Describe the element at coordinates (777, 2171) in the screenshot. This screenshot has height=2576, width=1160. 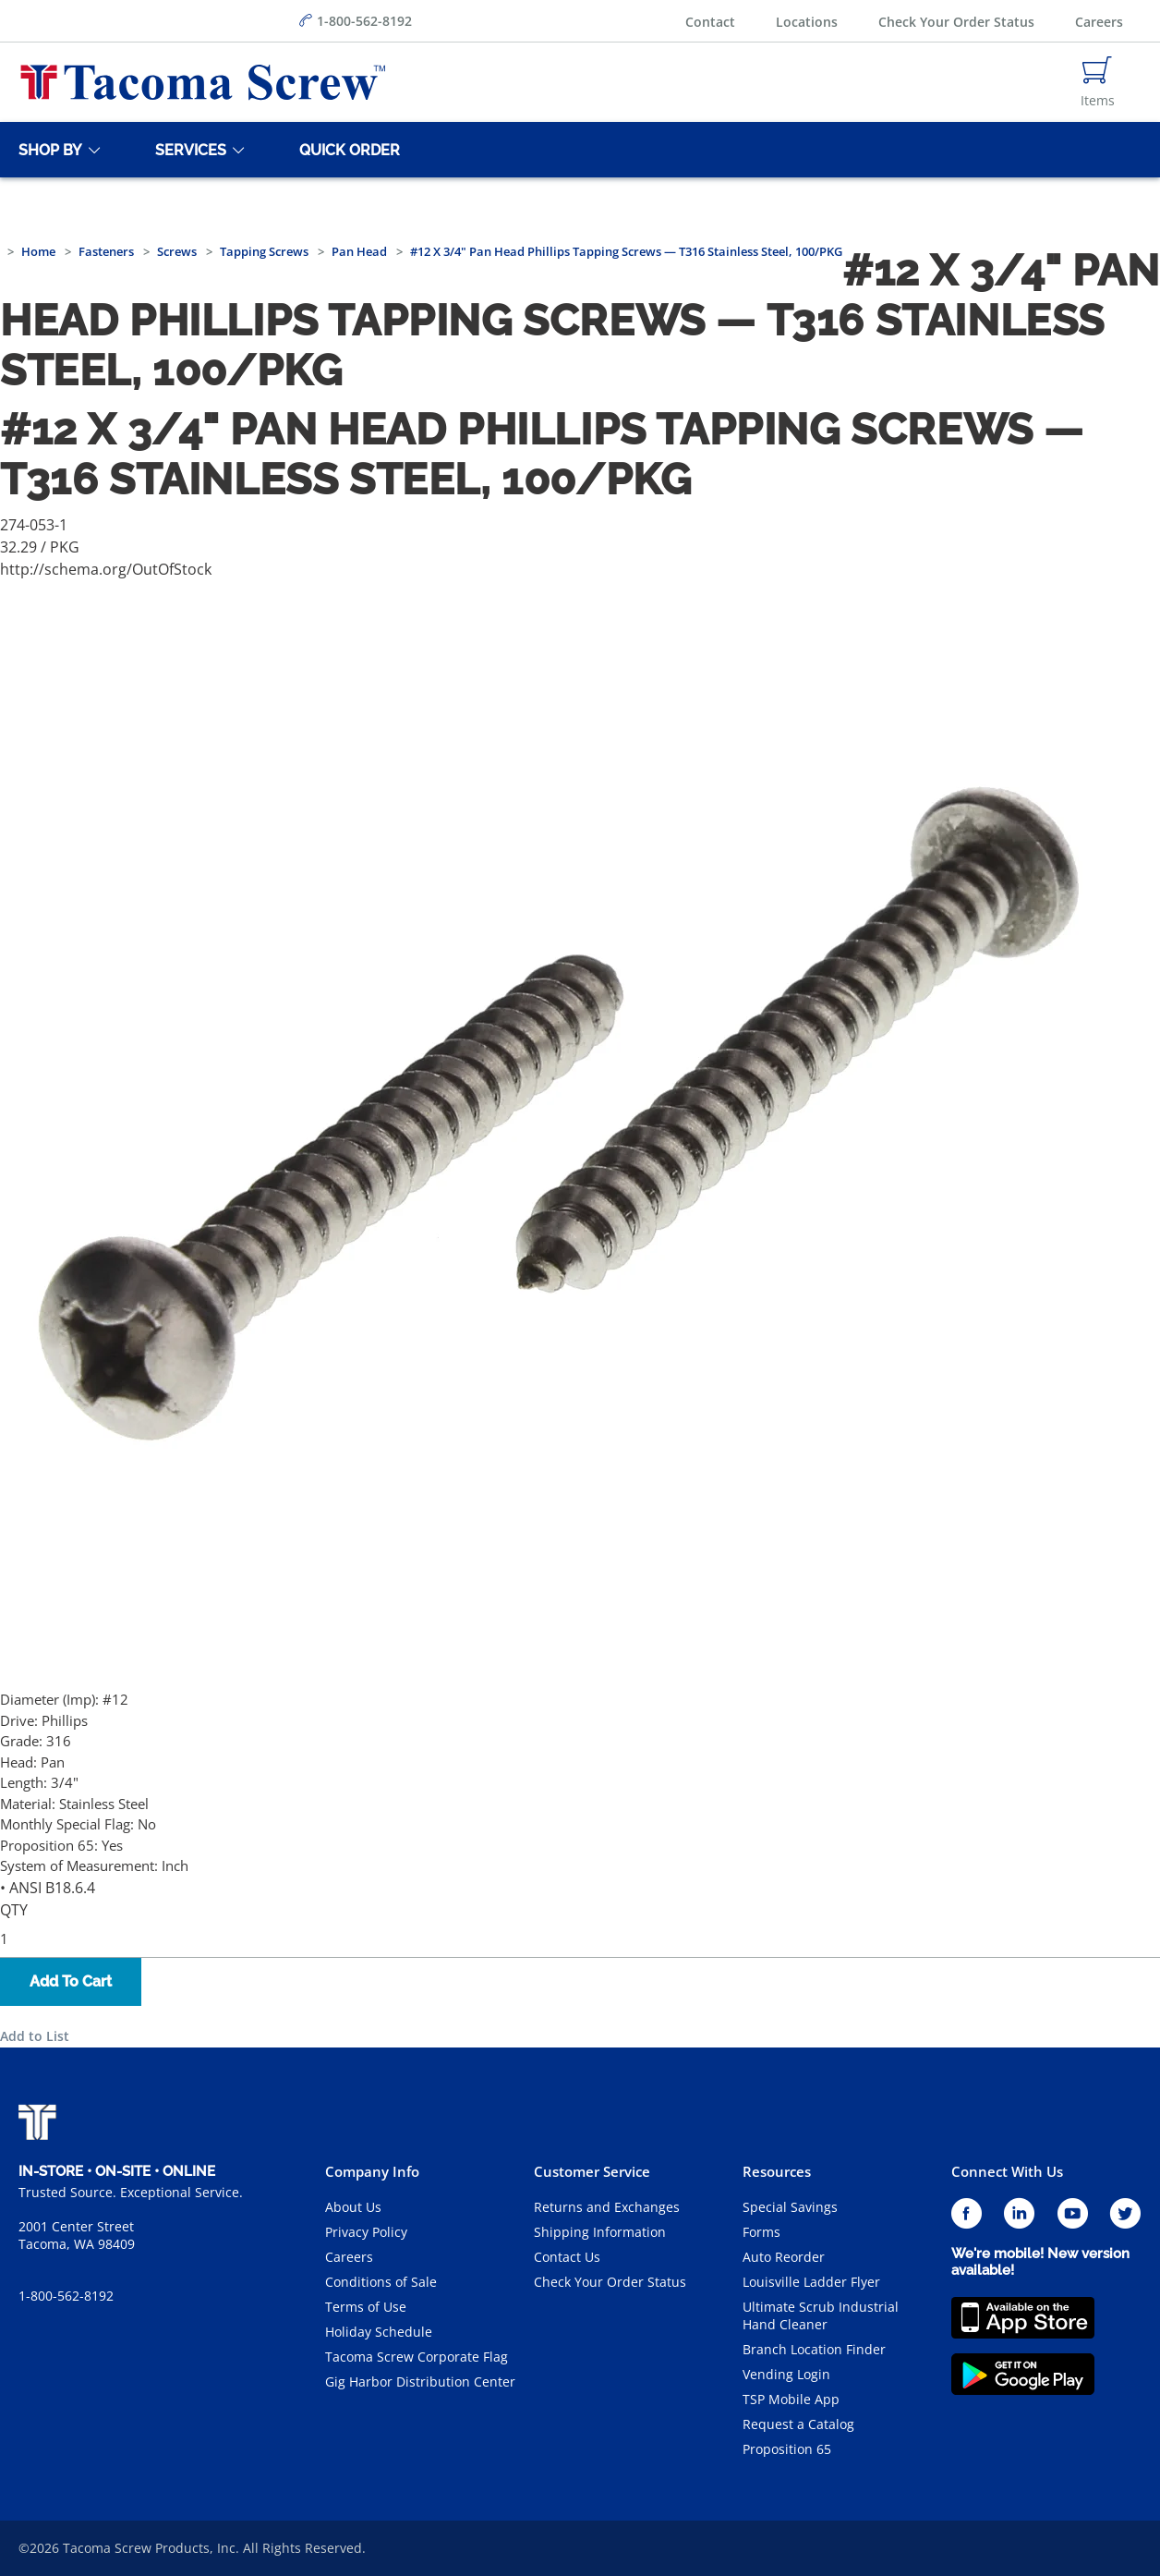
I see `Resources` at that location.